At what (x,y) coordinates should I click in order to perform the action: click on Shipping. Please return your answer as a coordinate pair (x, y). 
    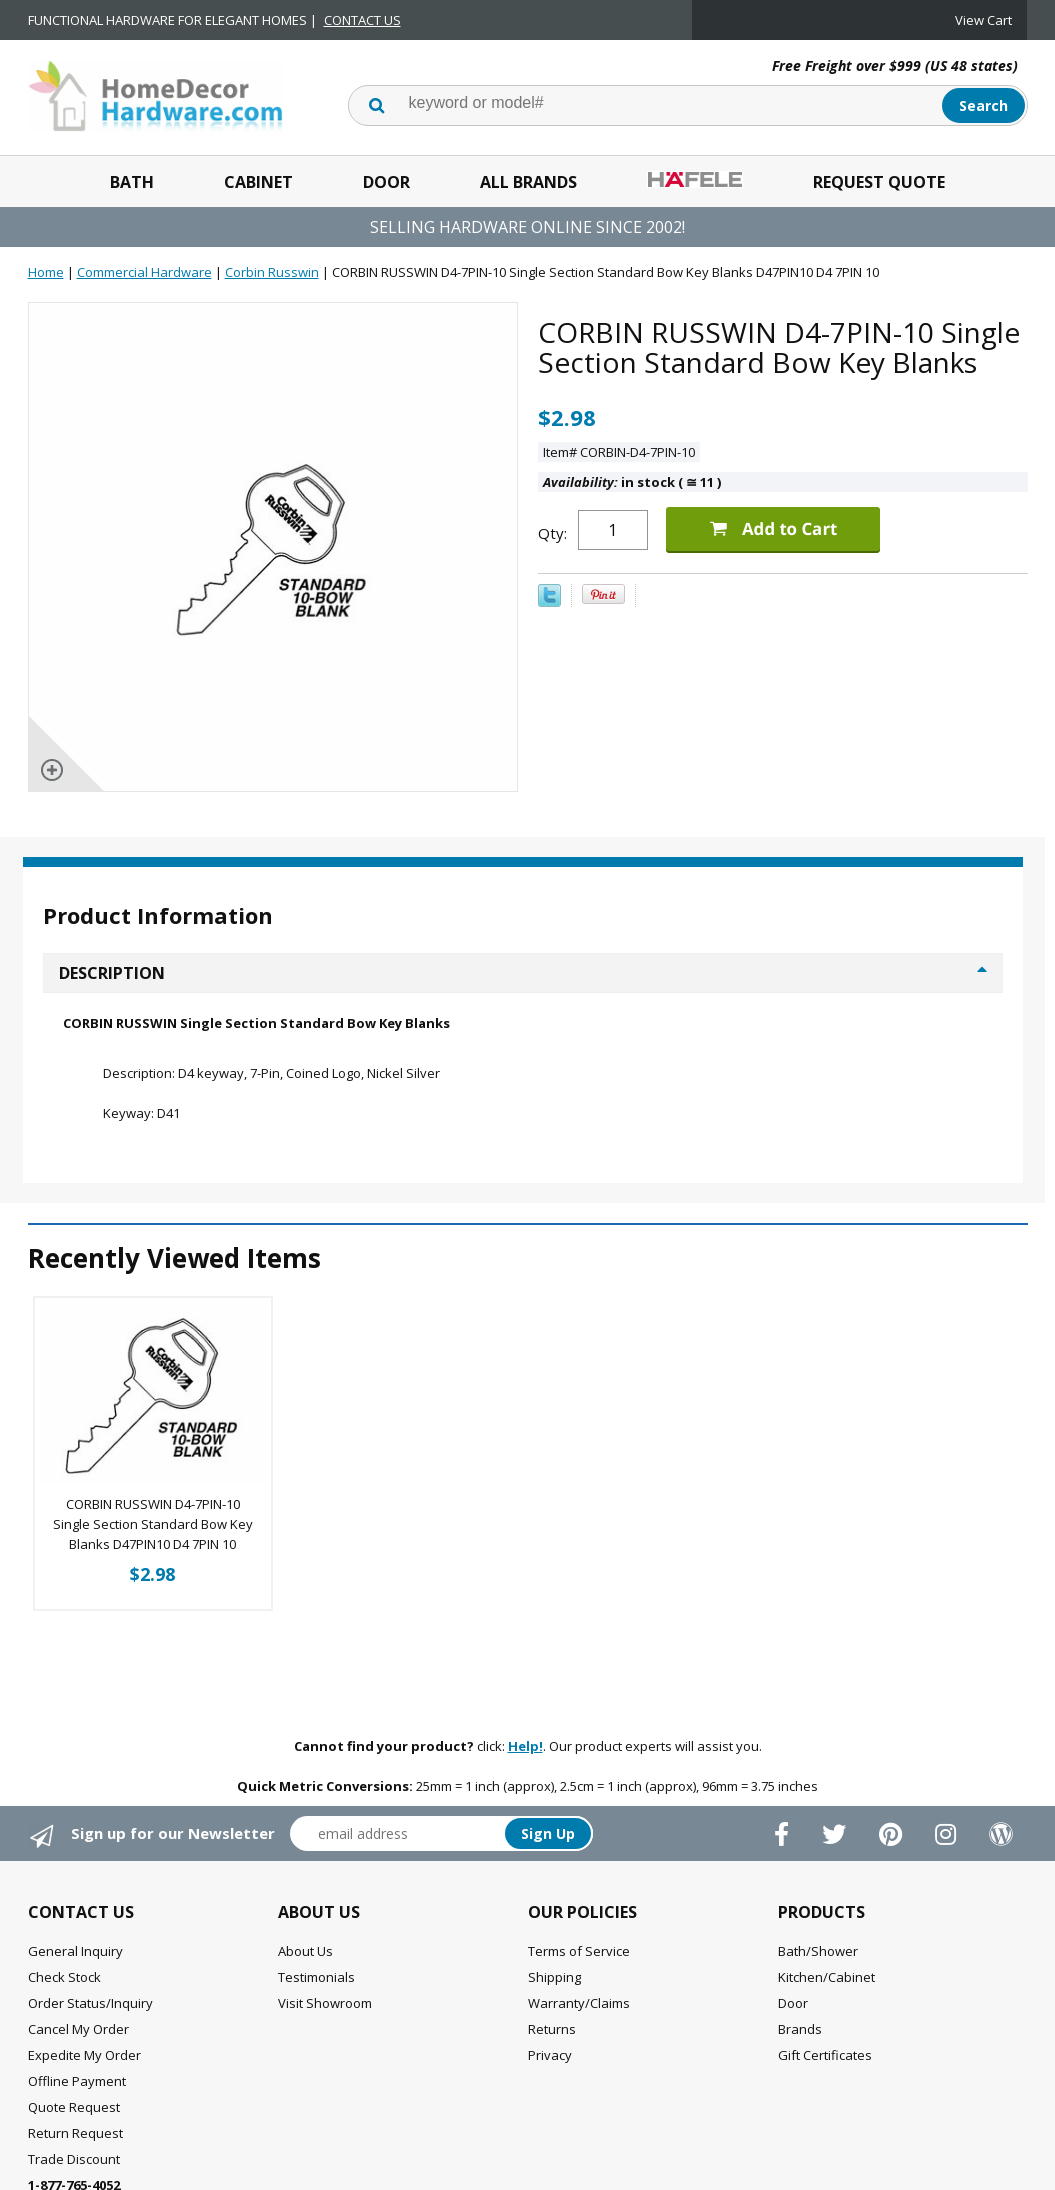
    Looking at the image, I should click on (554, 1977).